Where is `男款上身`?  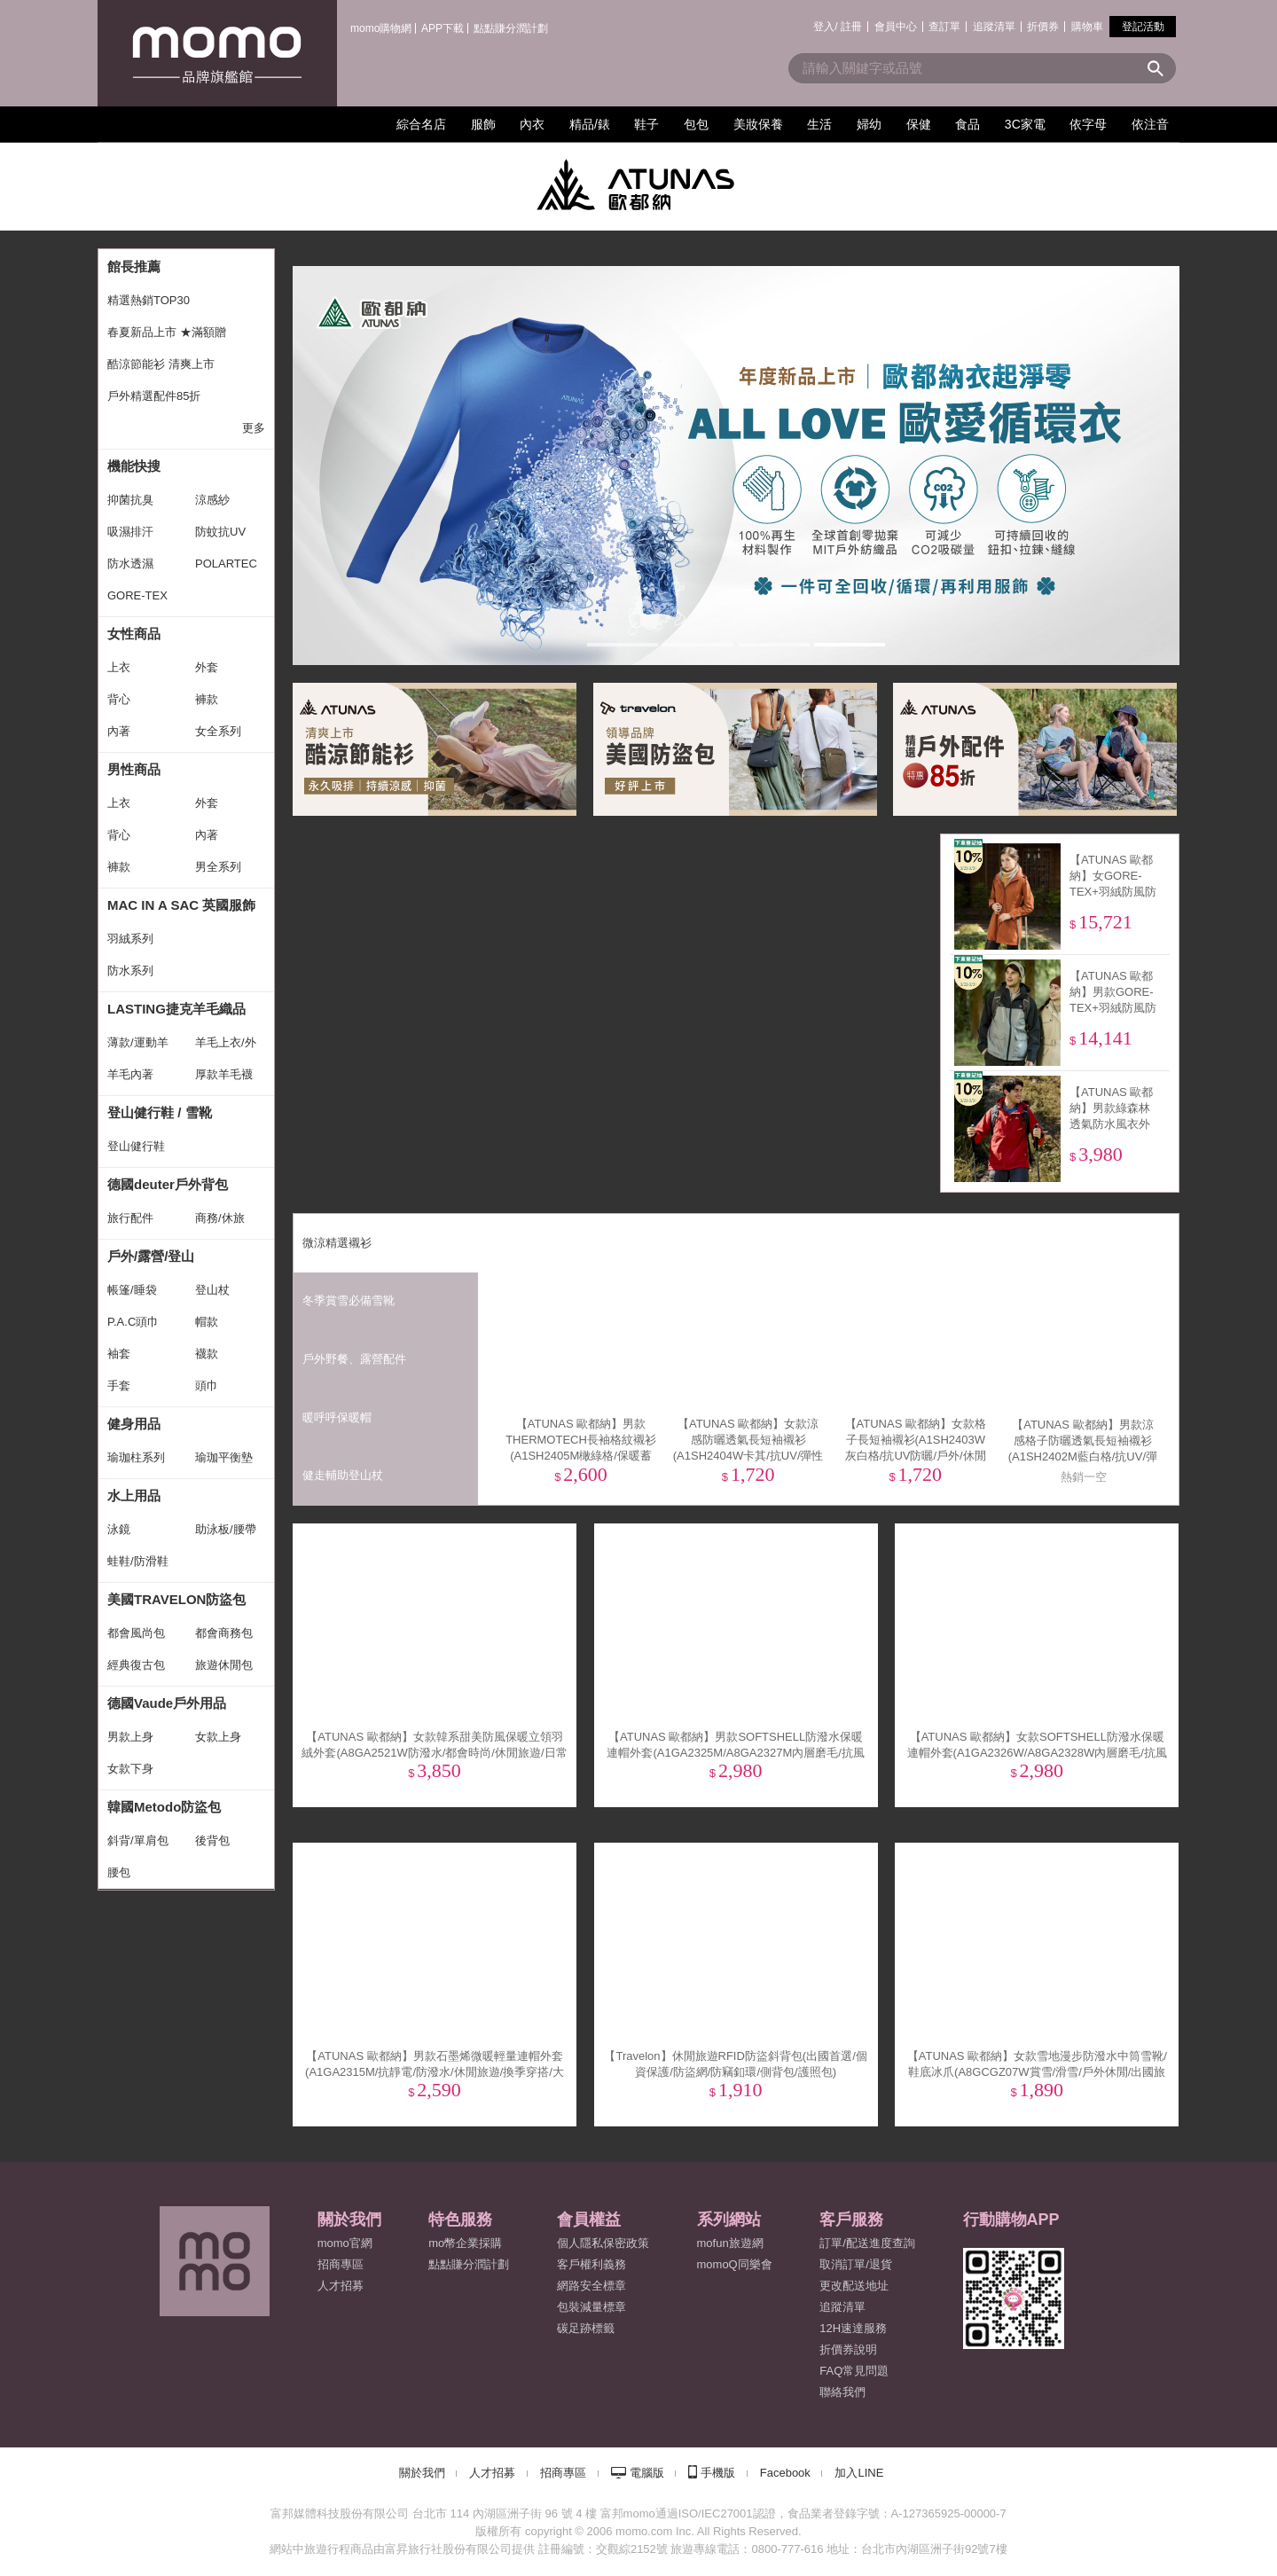 男款上身 is located at coordinates (130, 1736).